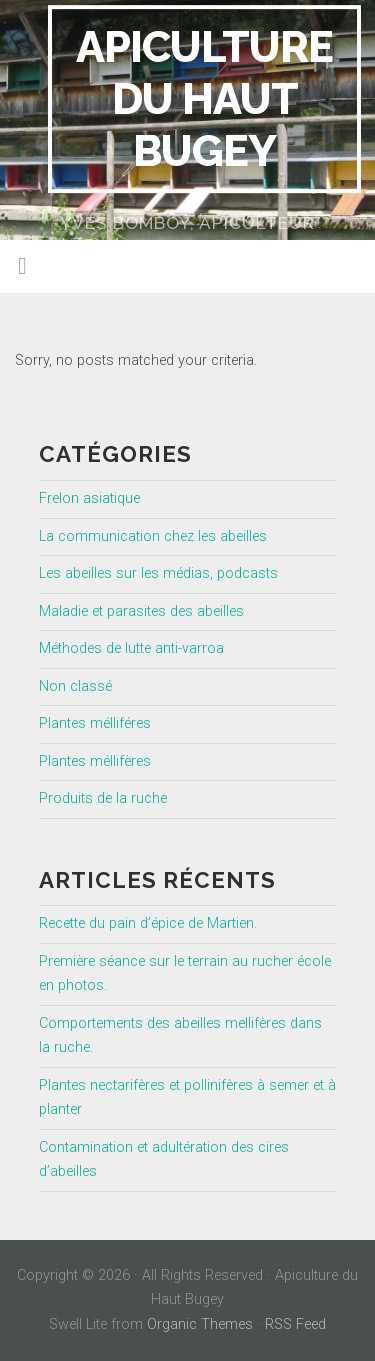 This screenshot has width=375, height=1361. What do you see at coordinates (75, 686) in the screenshot?
I see `Non classé` at bounding box center [75, 686].